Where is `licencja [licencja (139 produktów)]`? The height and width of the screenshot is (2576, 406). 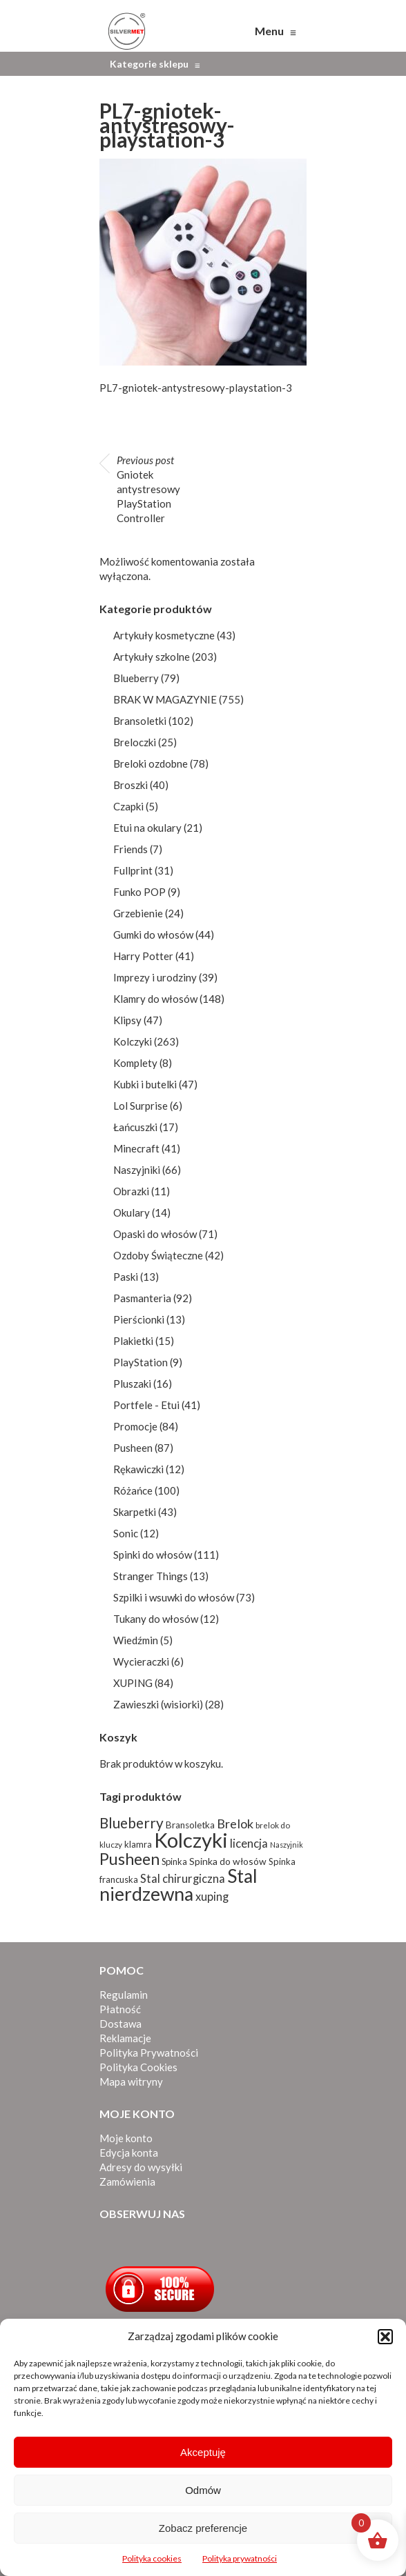 licencja [licencja (139 produktów)] is located at coordinates (249, 1843).